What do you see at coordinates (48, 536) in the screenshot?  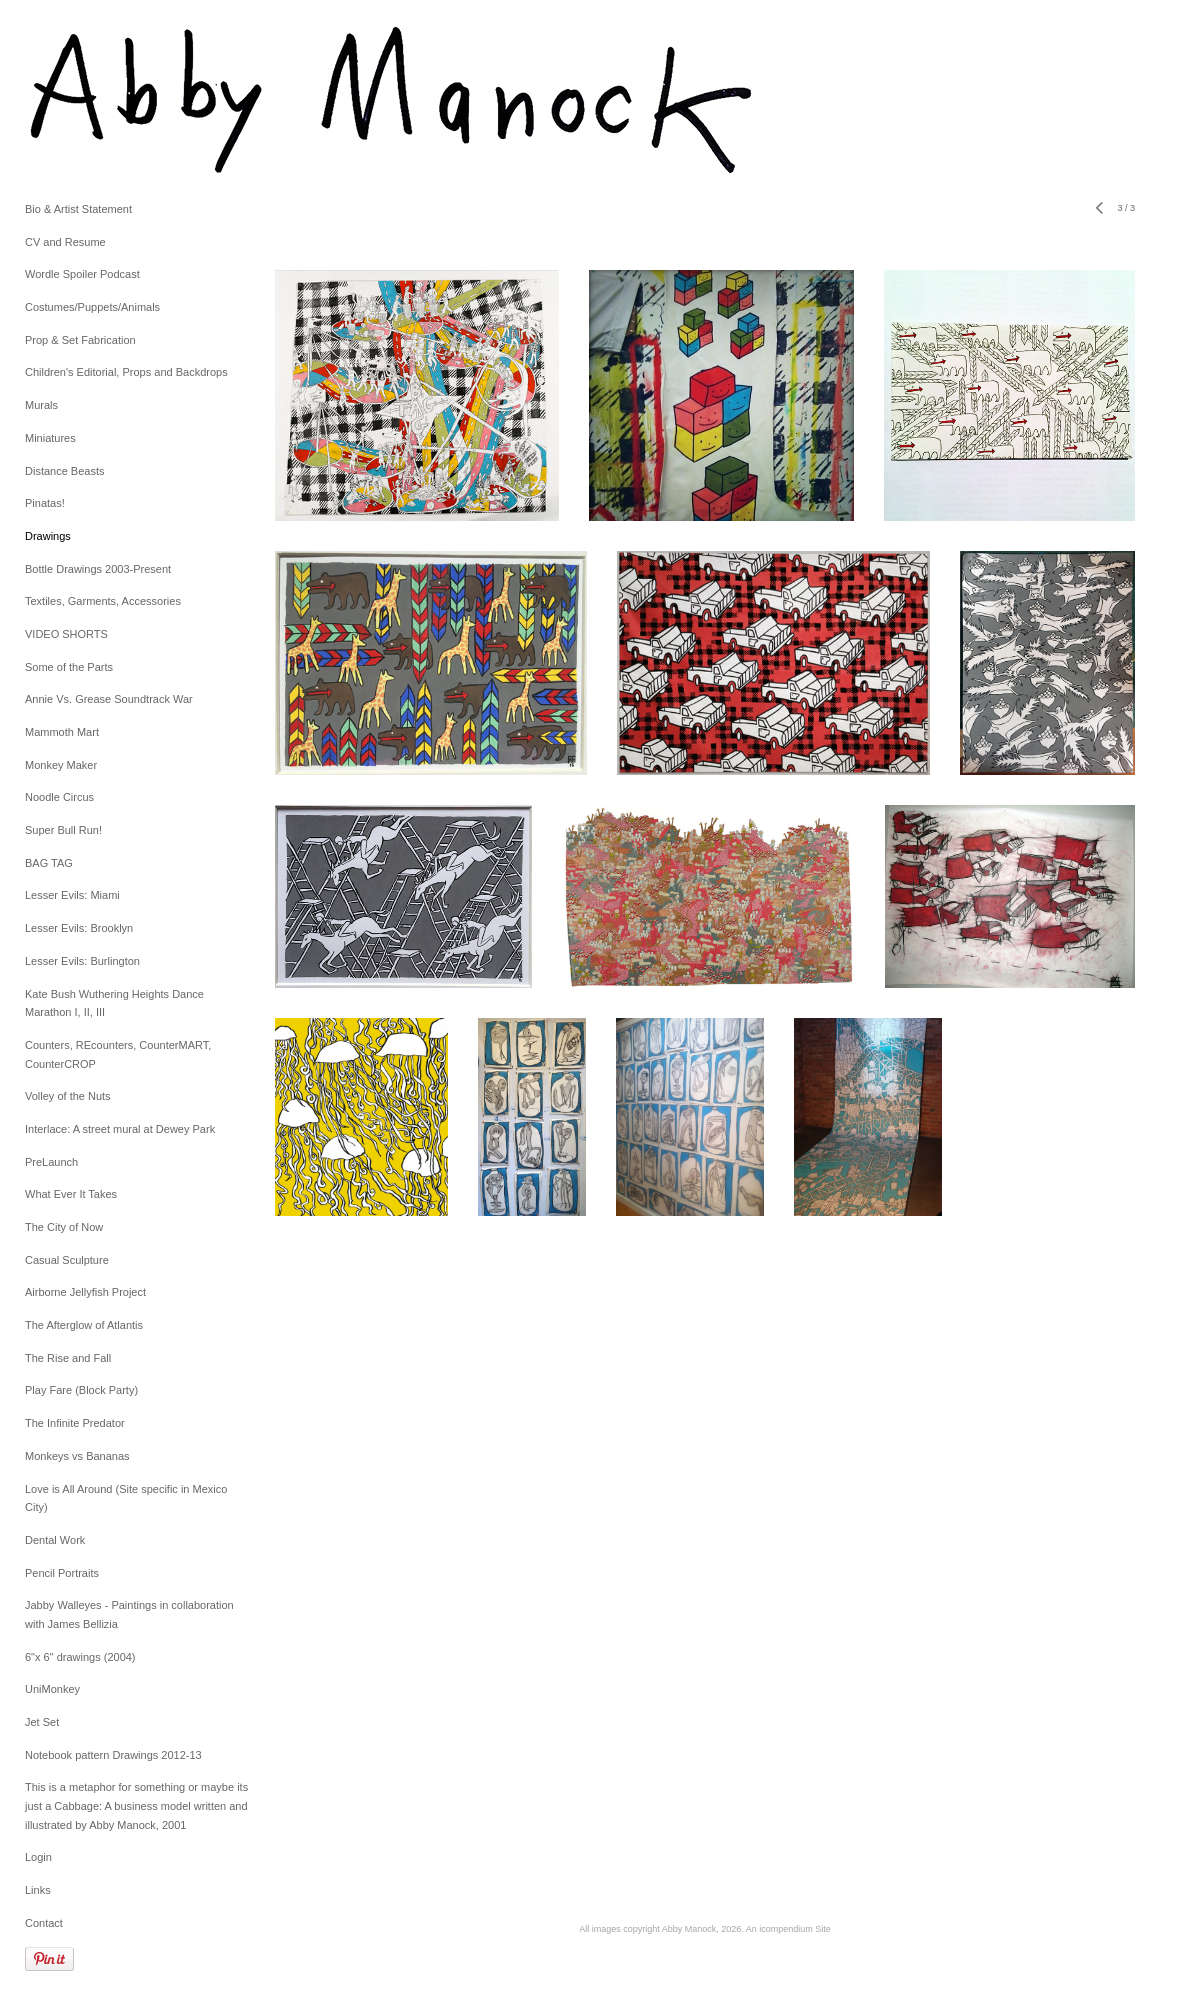 I see `Drawings` at bounding box center [48, 536].